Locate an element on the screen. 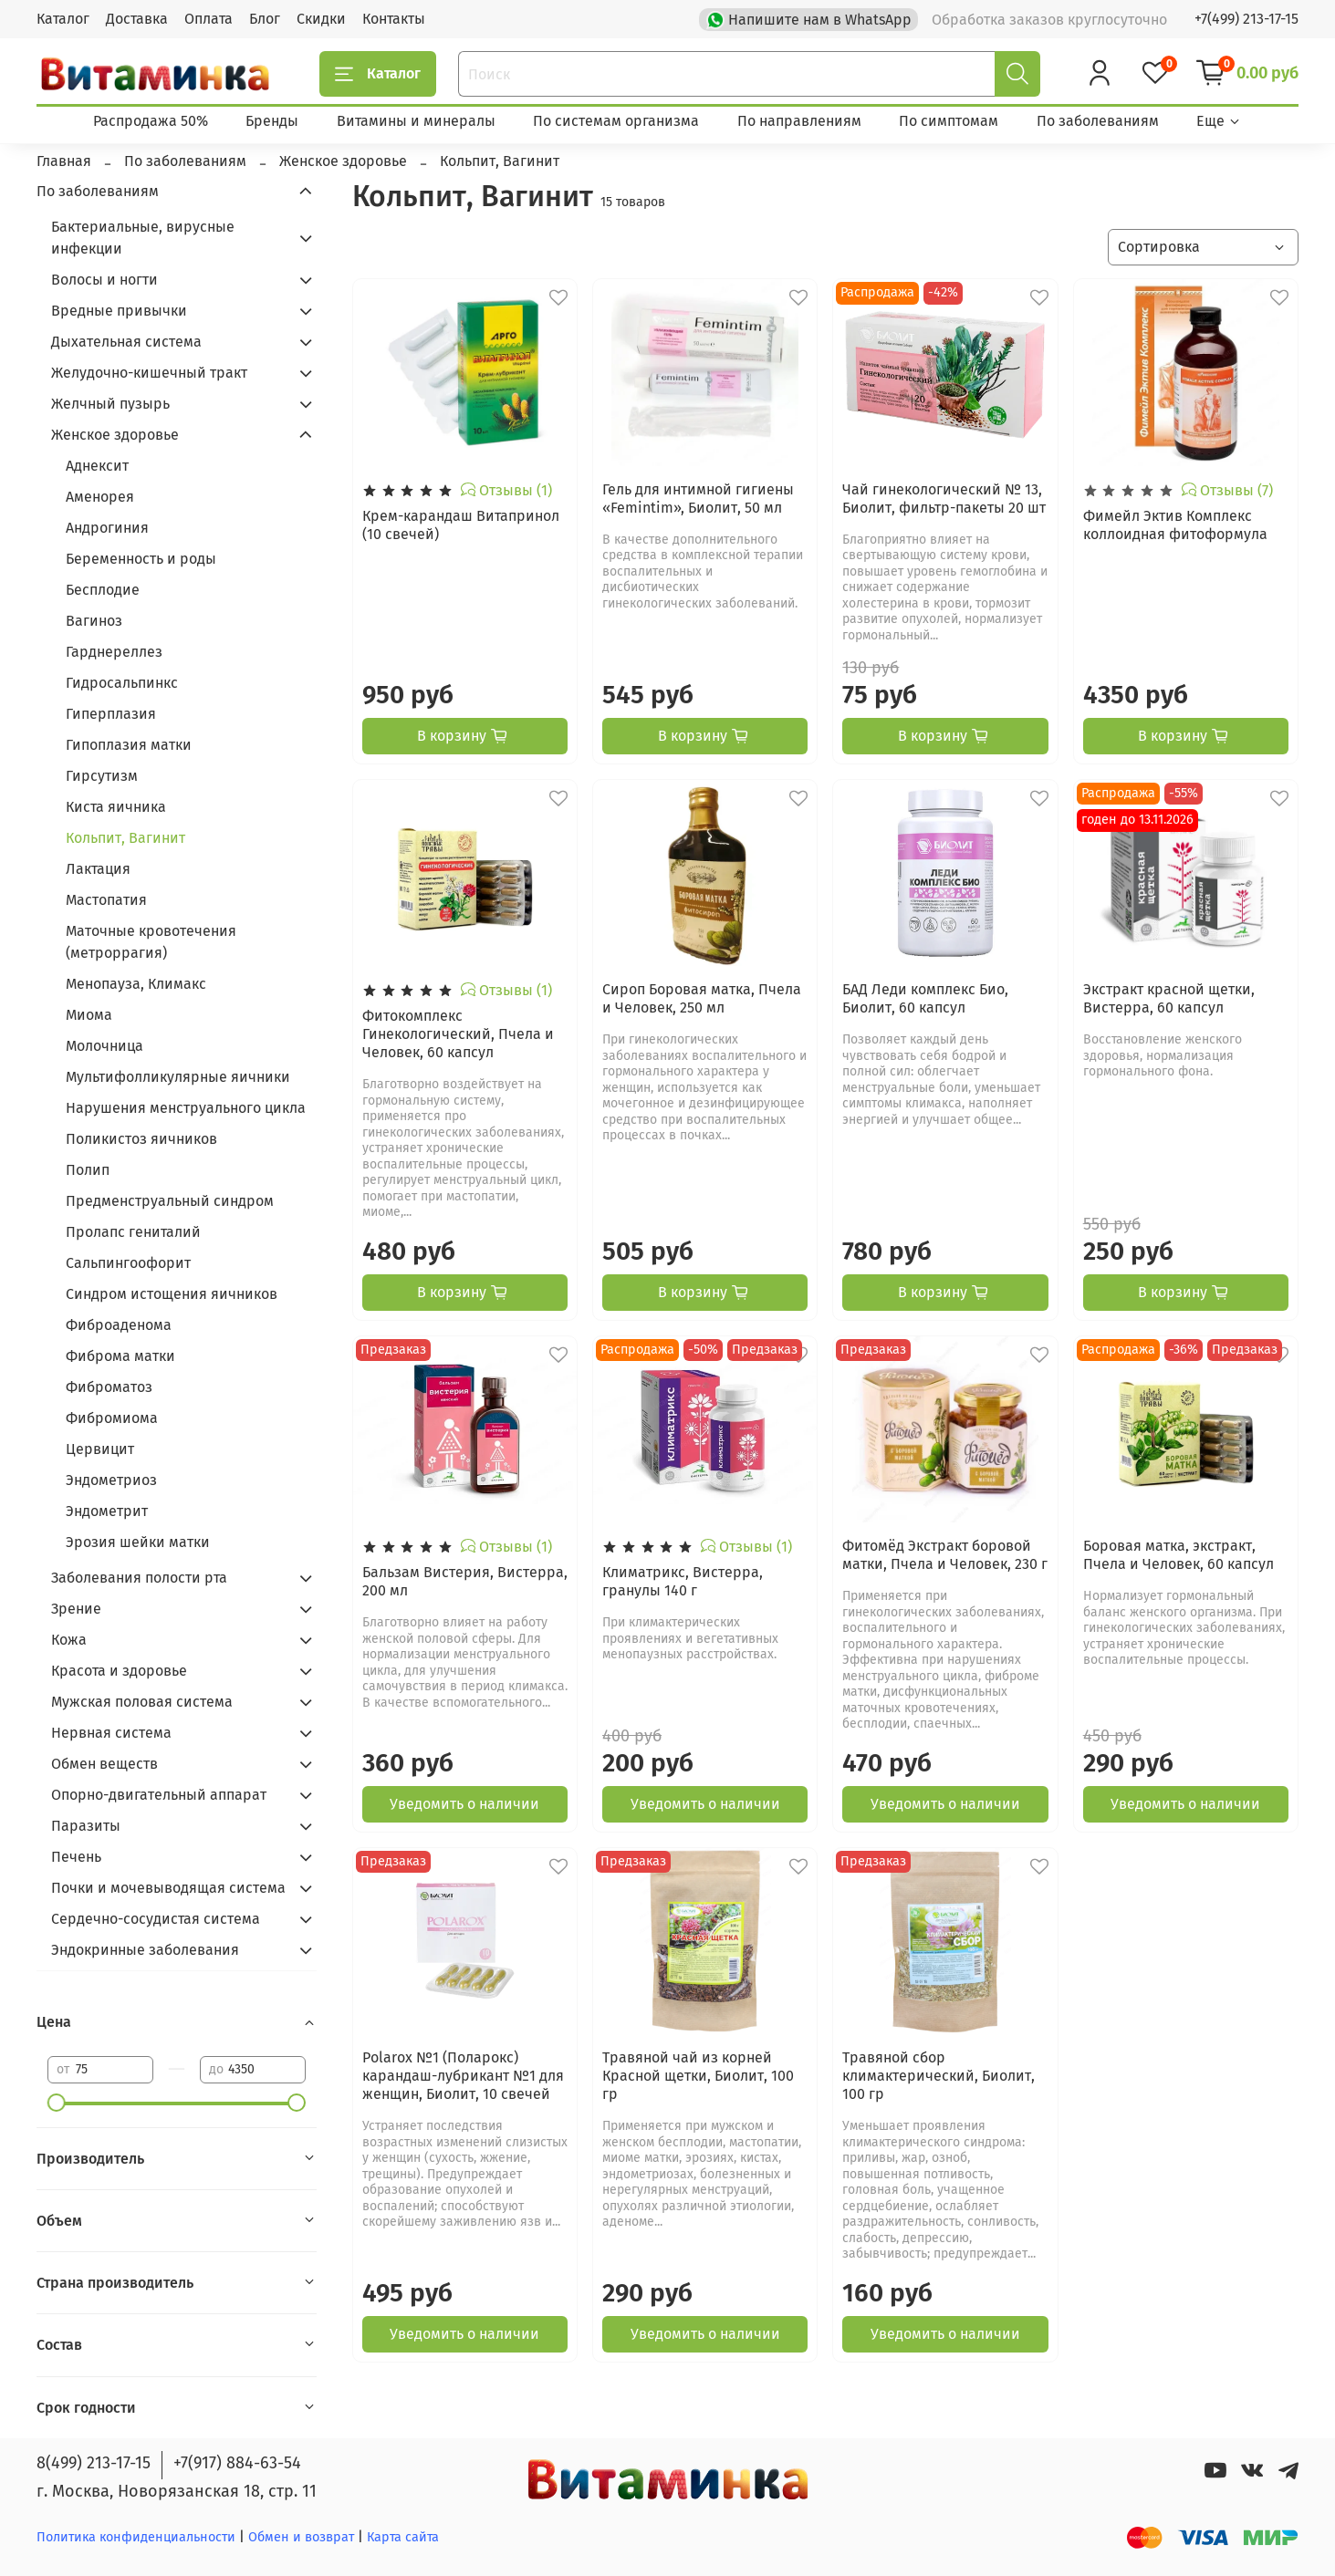 The image size is (1335, 2576). Красота и здоровье is located at coordinates (119, 1670).